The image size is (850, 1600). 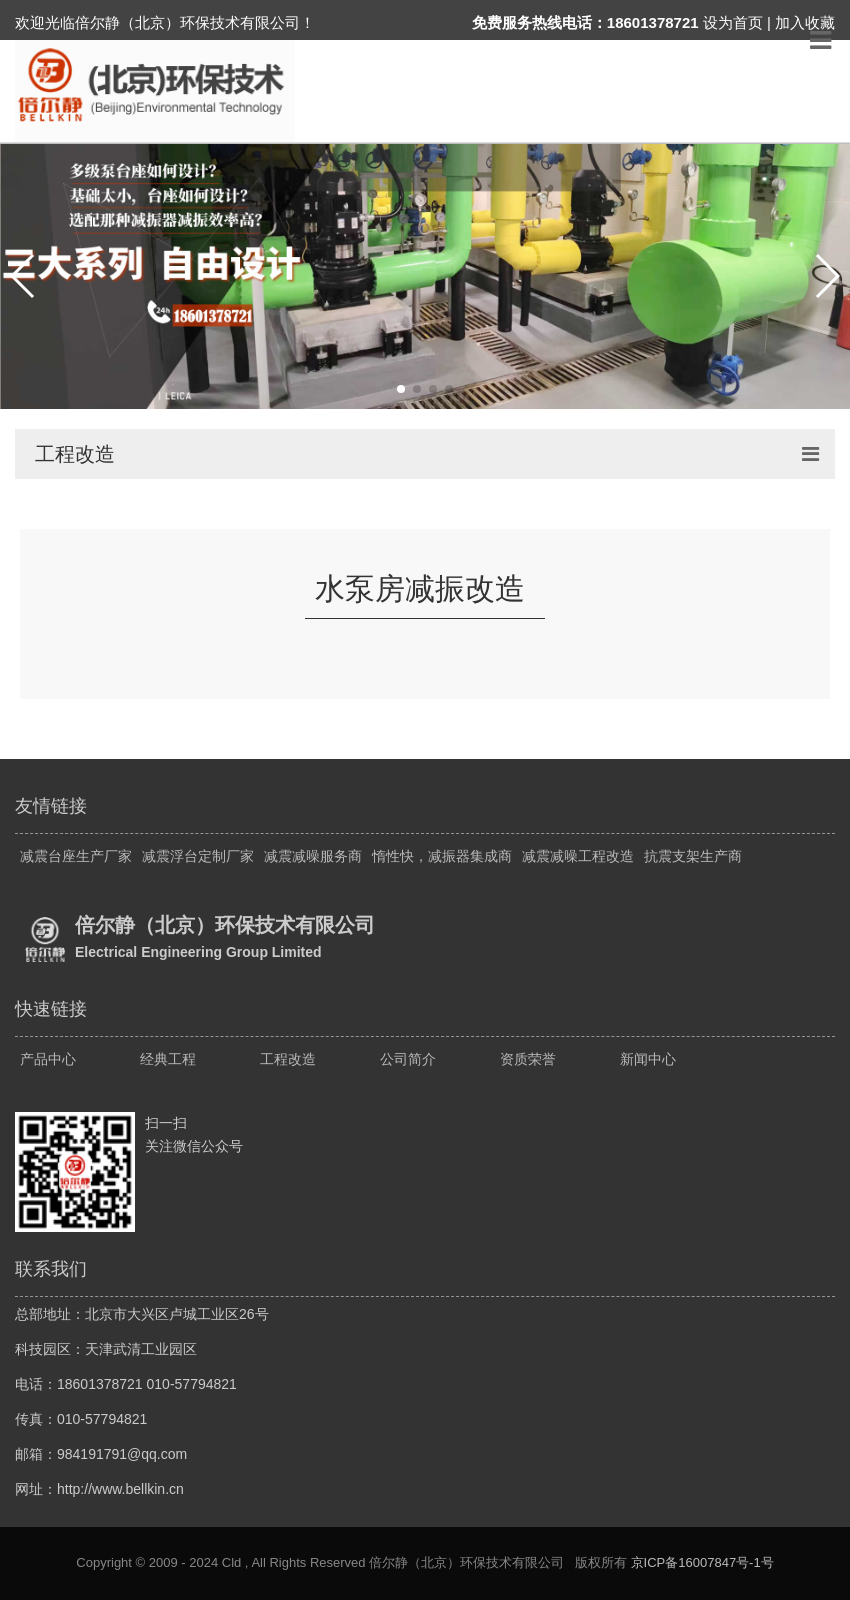 What do you see at coordinates (693, 856) in the screenshot?
I see `抗震支架生产商` at bounding box center [693, 856].